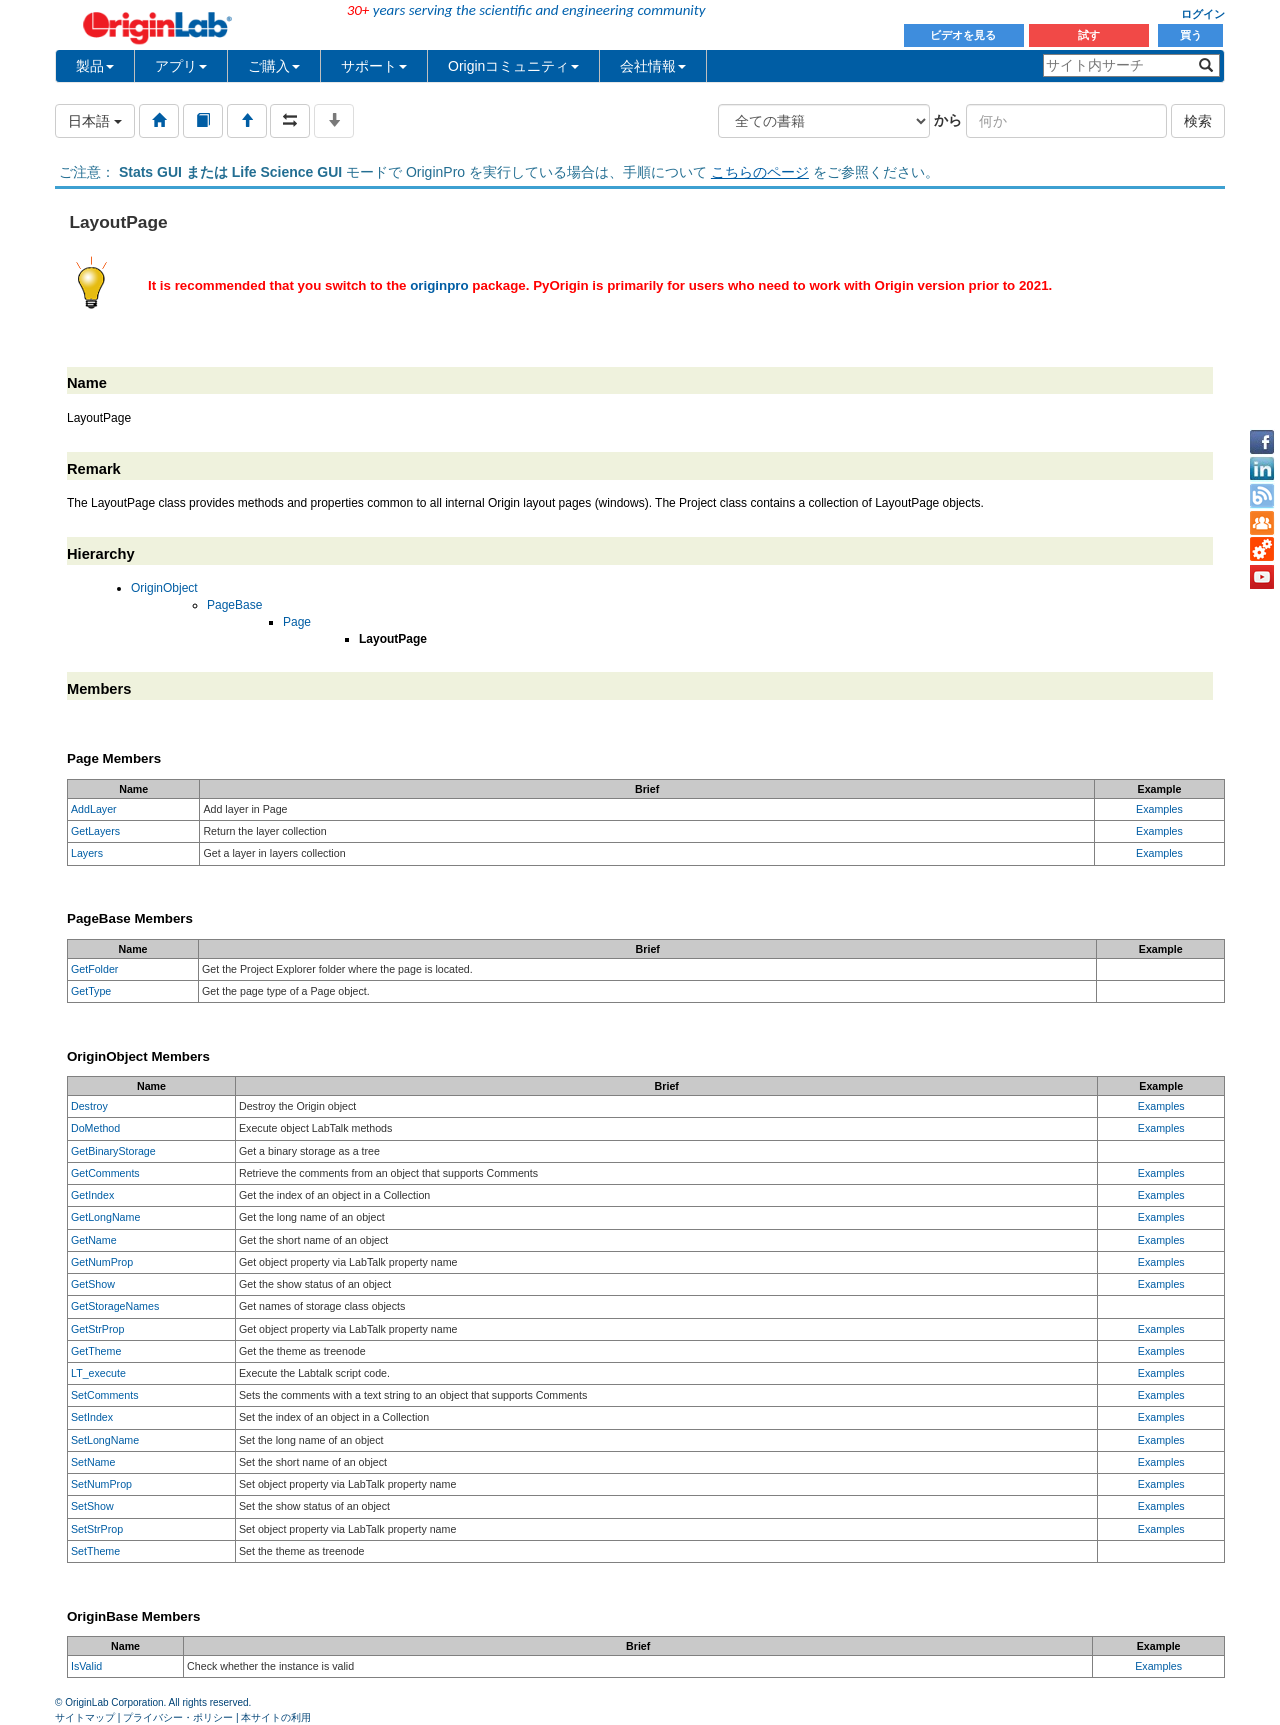 The image size is (1280, 1725). Describe the element at coordinates (105, 1217) in the screenshot. I see `GetLongName` at that location.